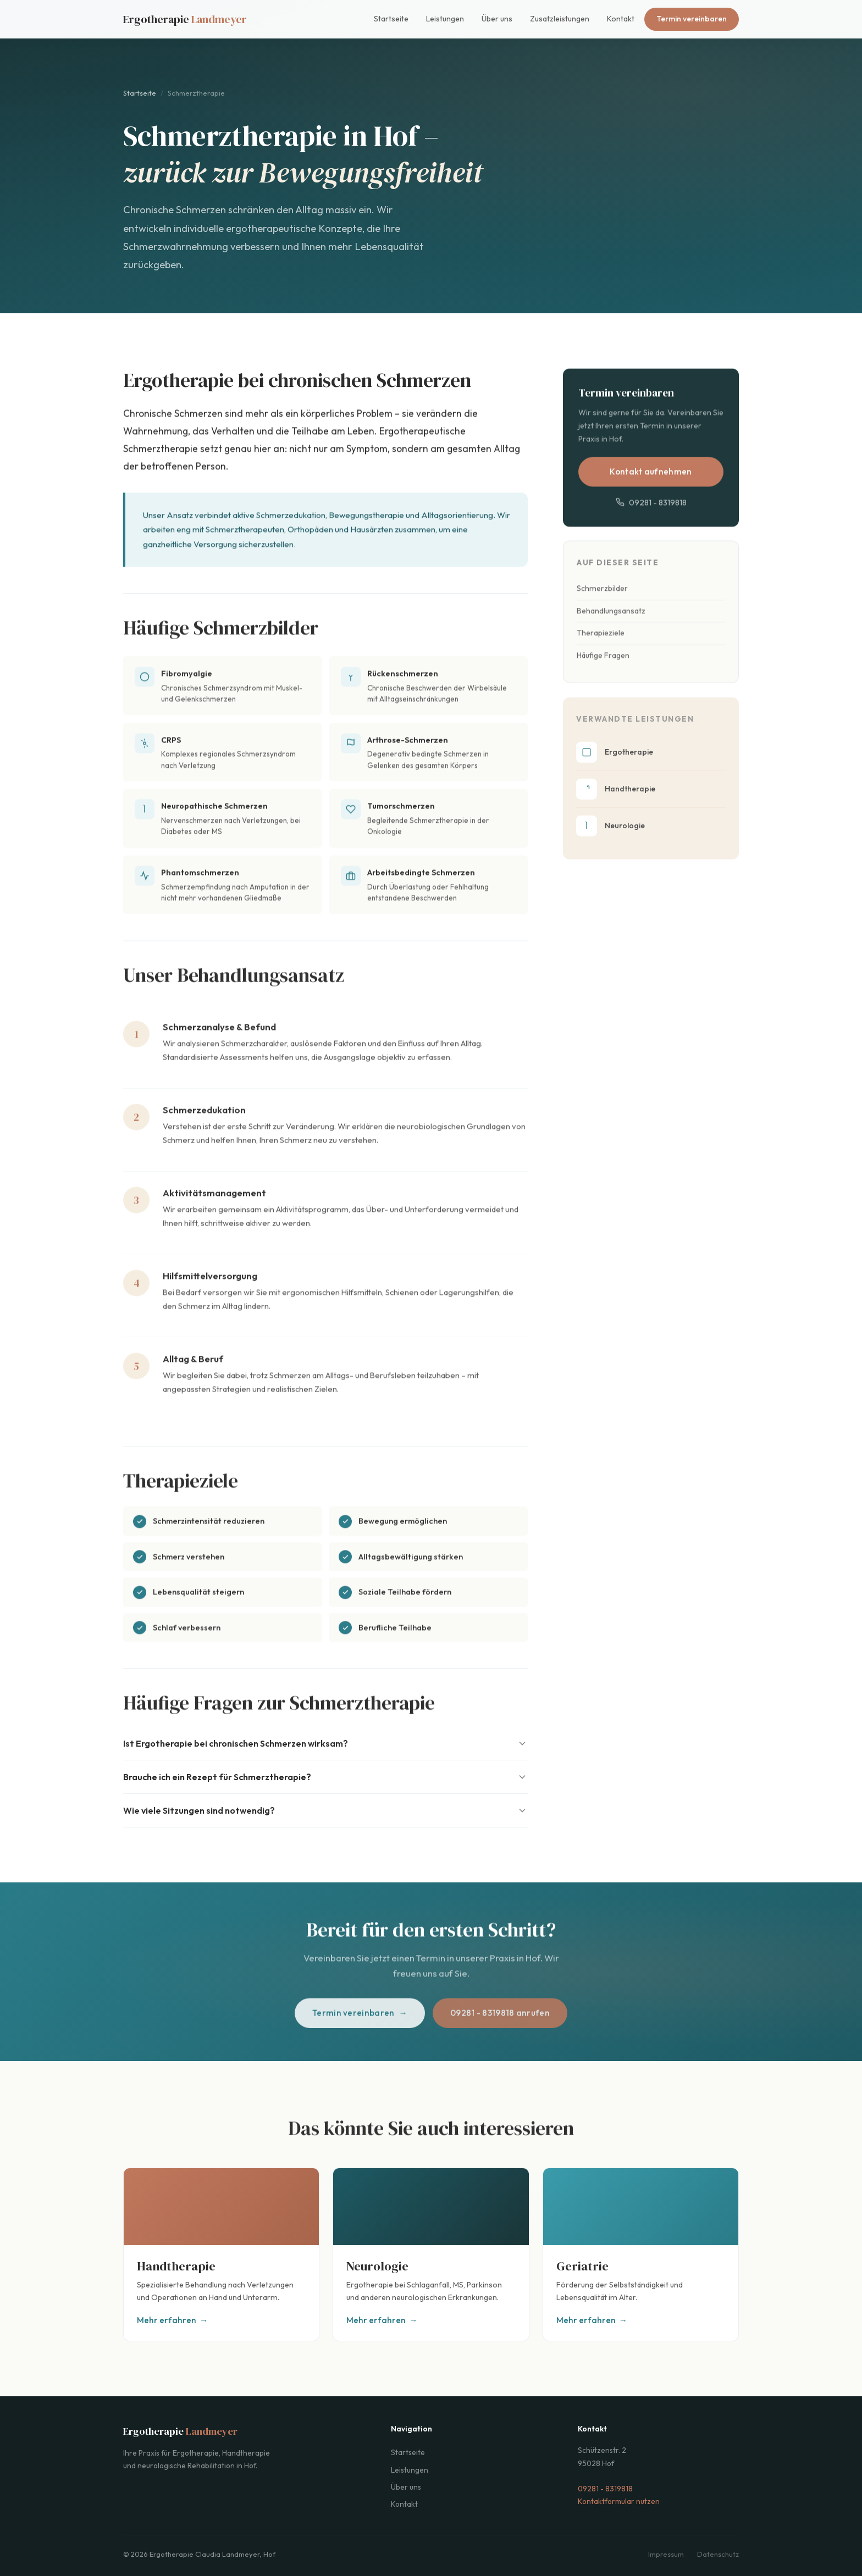 Image resolution: width=862 pixels, height=2576 pixels. What do you see at coordinates (325, 1743) in the screenshot?
I see `Ist Ergotherapie bei chronischen Schmerzen wirksam?` at bounding box center [325, 1743].